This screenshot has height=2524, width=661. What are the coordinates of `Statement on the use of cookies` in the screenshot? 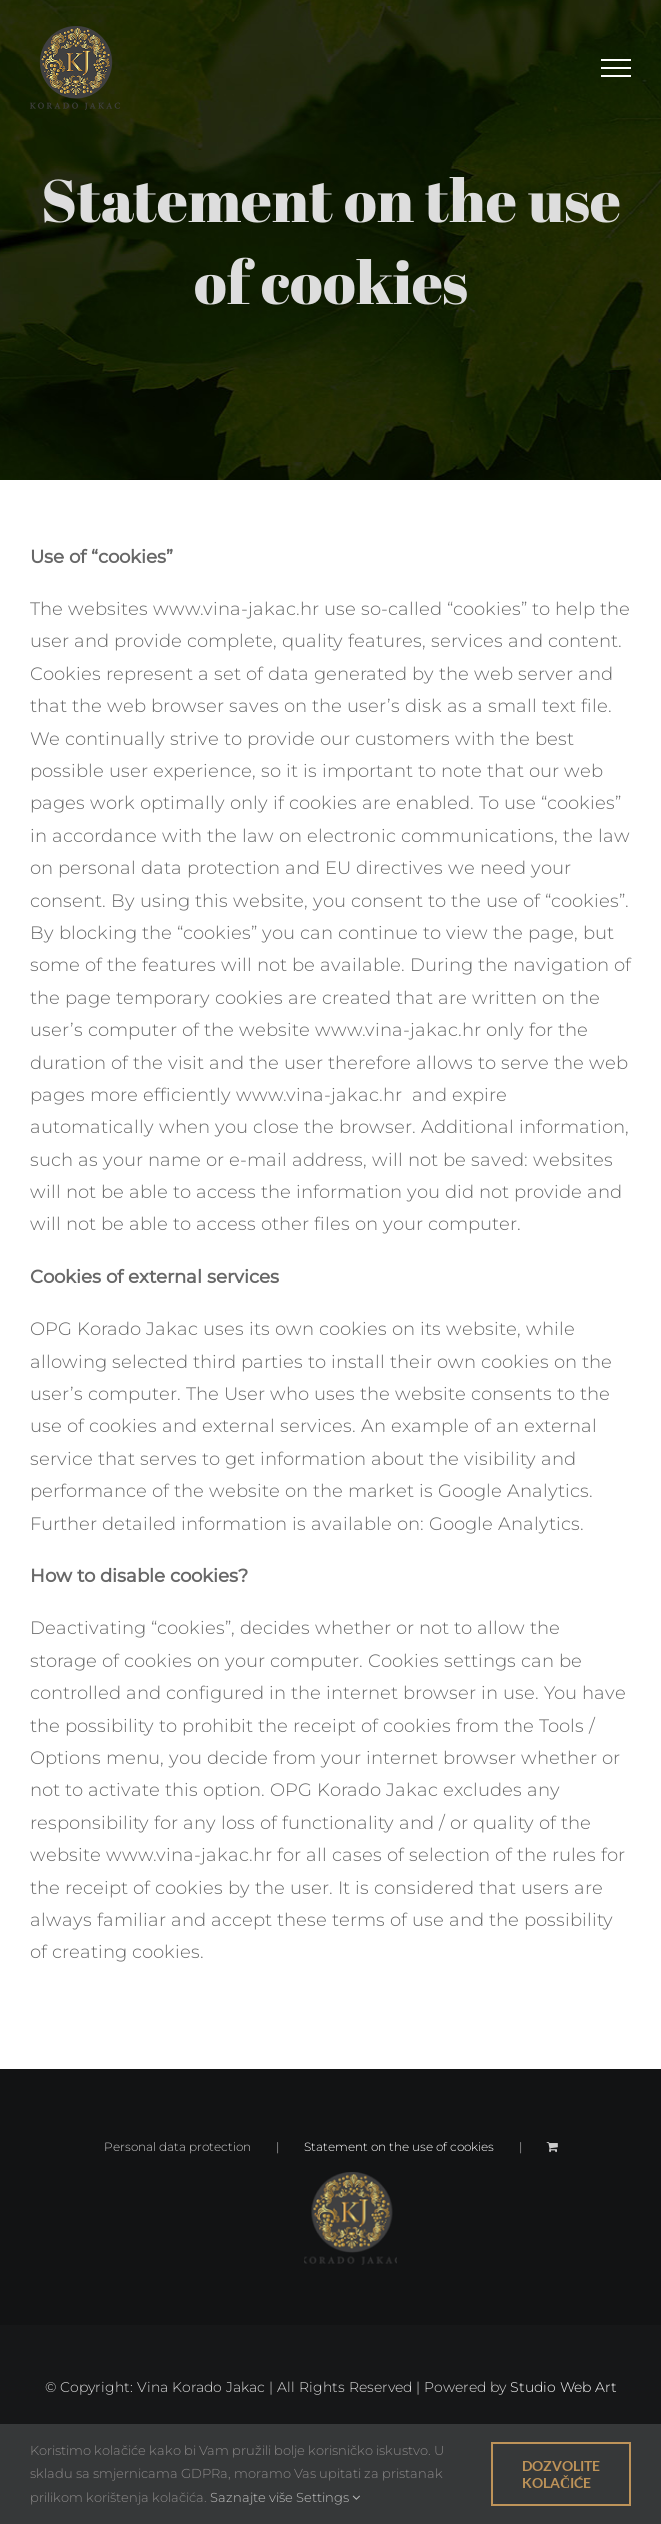 It's located at (399, 2146).